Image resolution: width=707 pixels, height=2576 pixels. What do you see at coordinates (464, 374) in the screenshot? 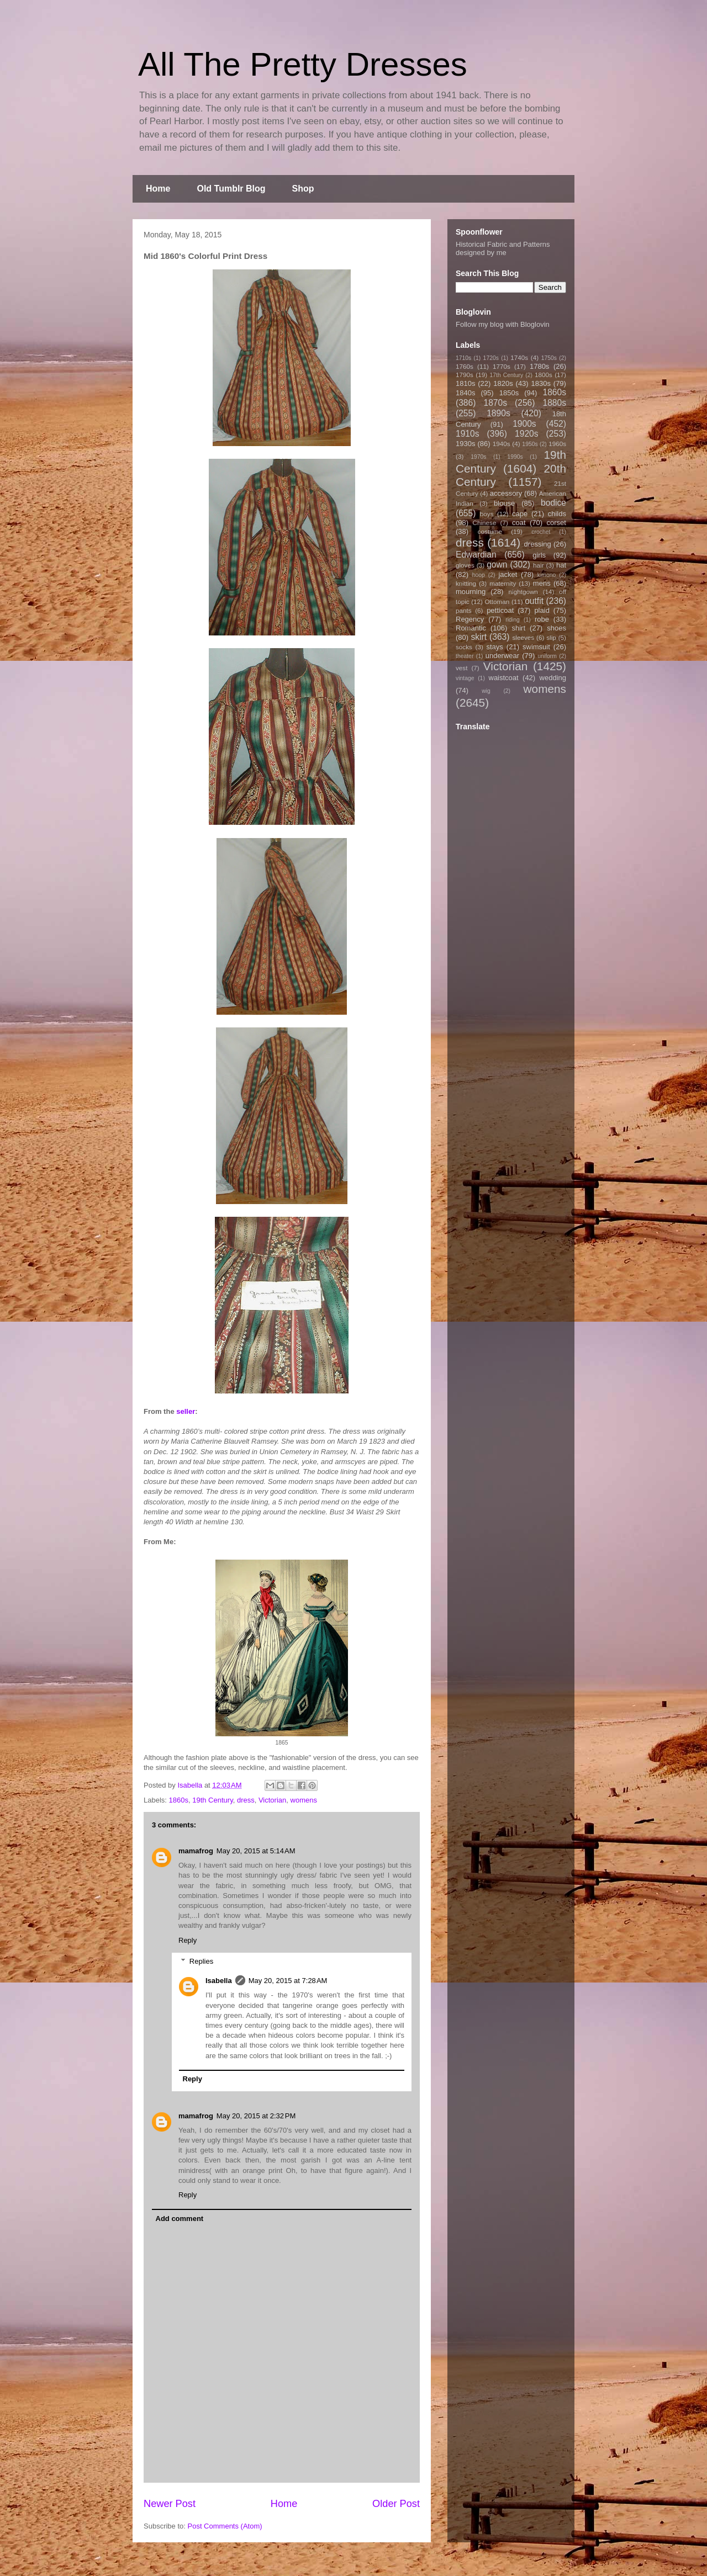
I see `1790s` at bounding box center [464, 374].